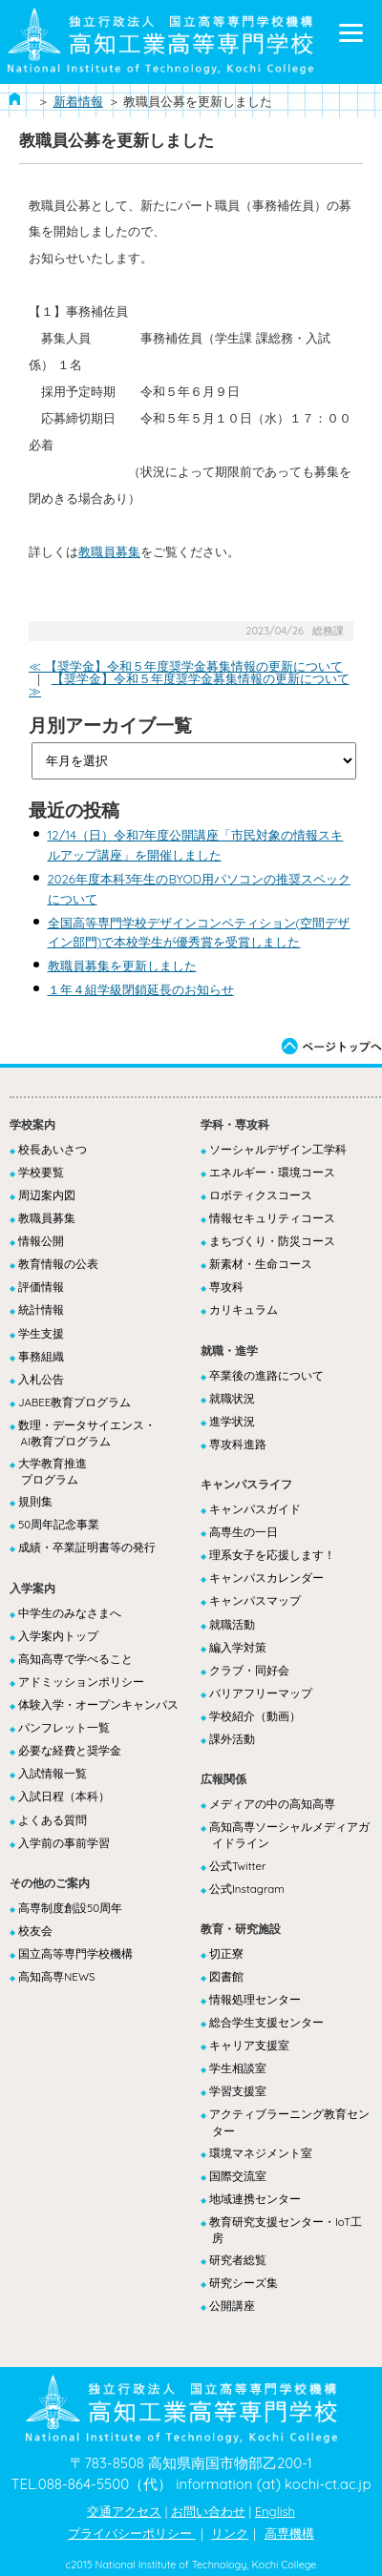  What do you see at coordinates (70, 1908) in the screenshot?
I see `高専制度創設50周年` at bounding box center [70, 1908].